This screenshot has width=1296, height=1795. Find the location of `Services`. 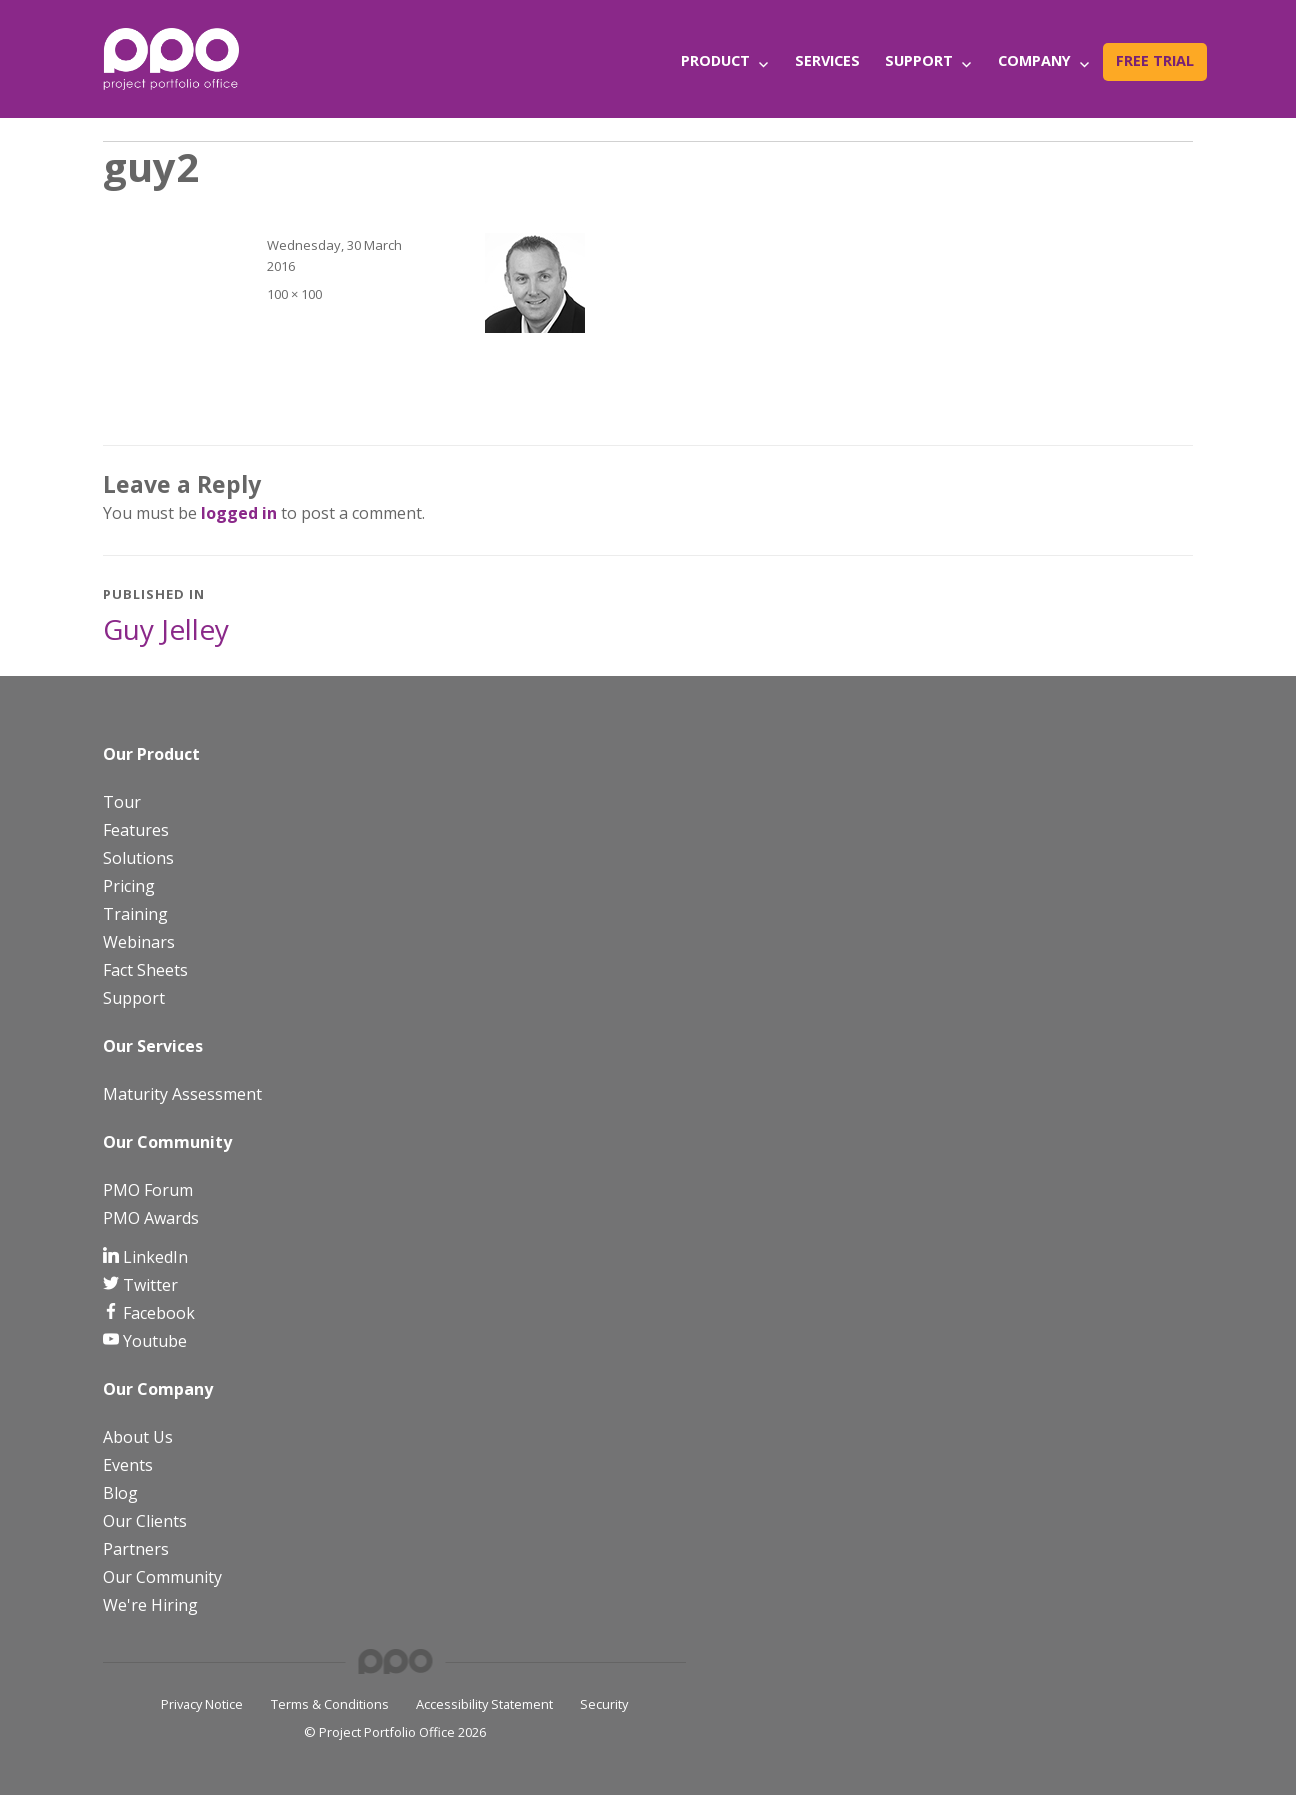

Services is located at coordinates (827, 60).